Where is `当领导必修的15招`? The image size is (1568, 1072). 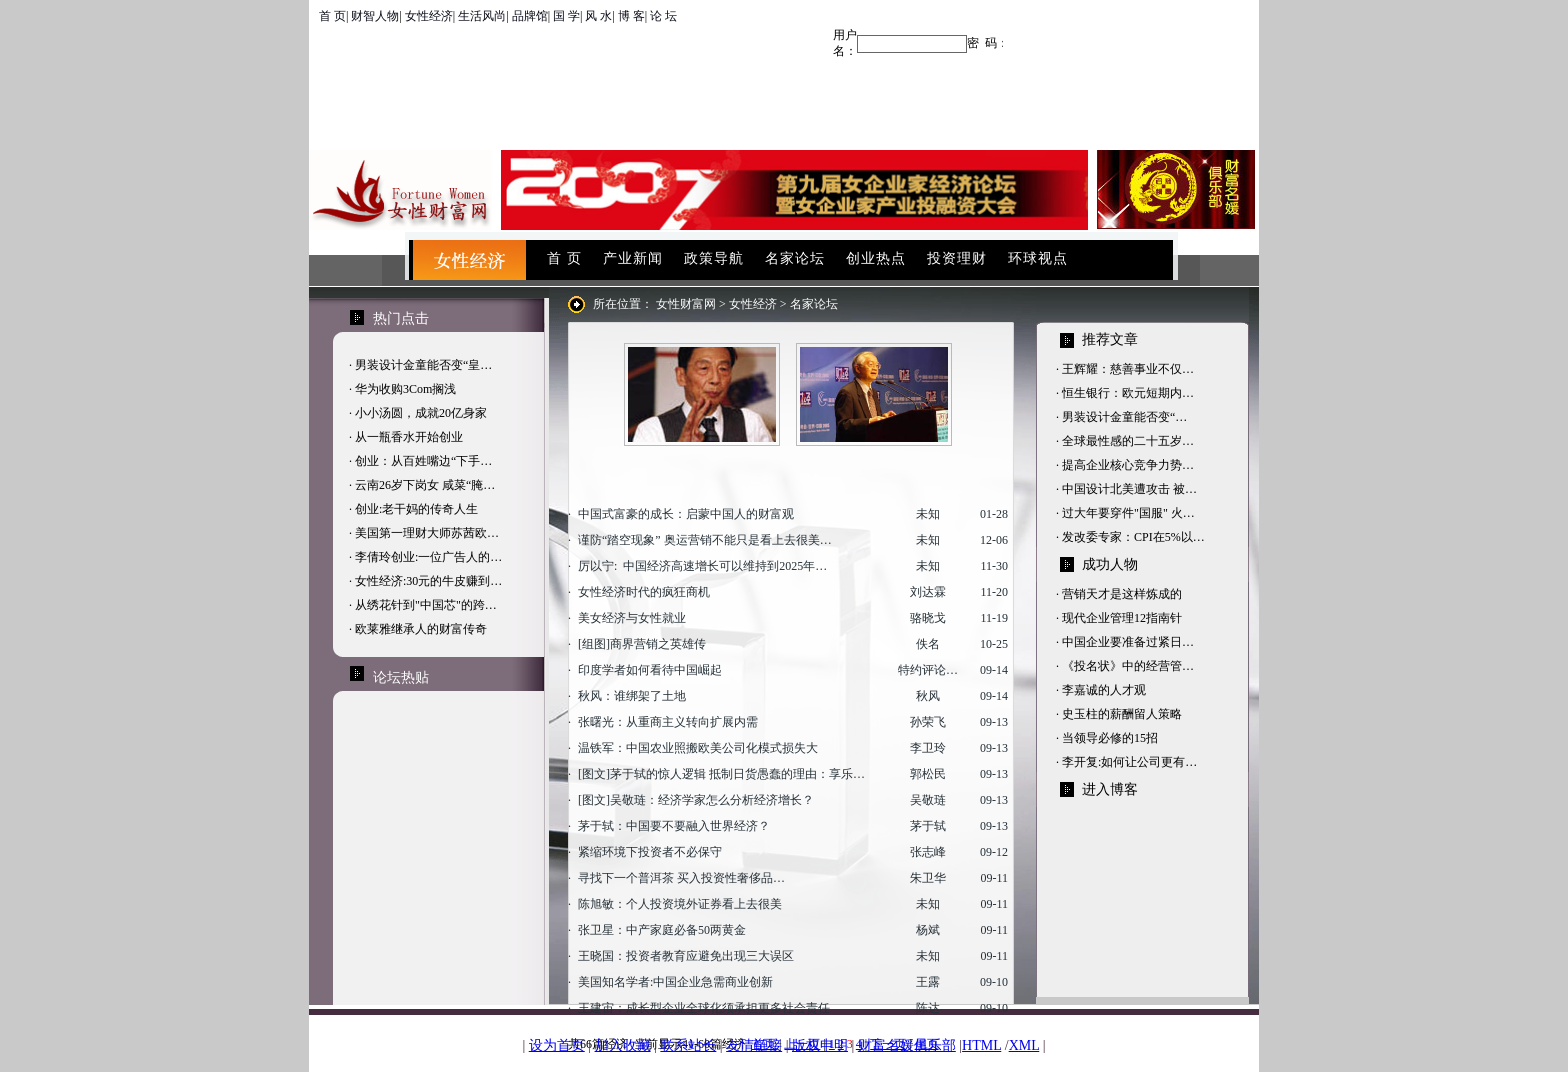
当领导必修的15招 is located at coordinates (1110, 738).